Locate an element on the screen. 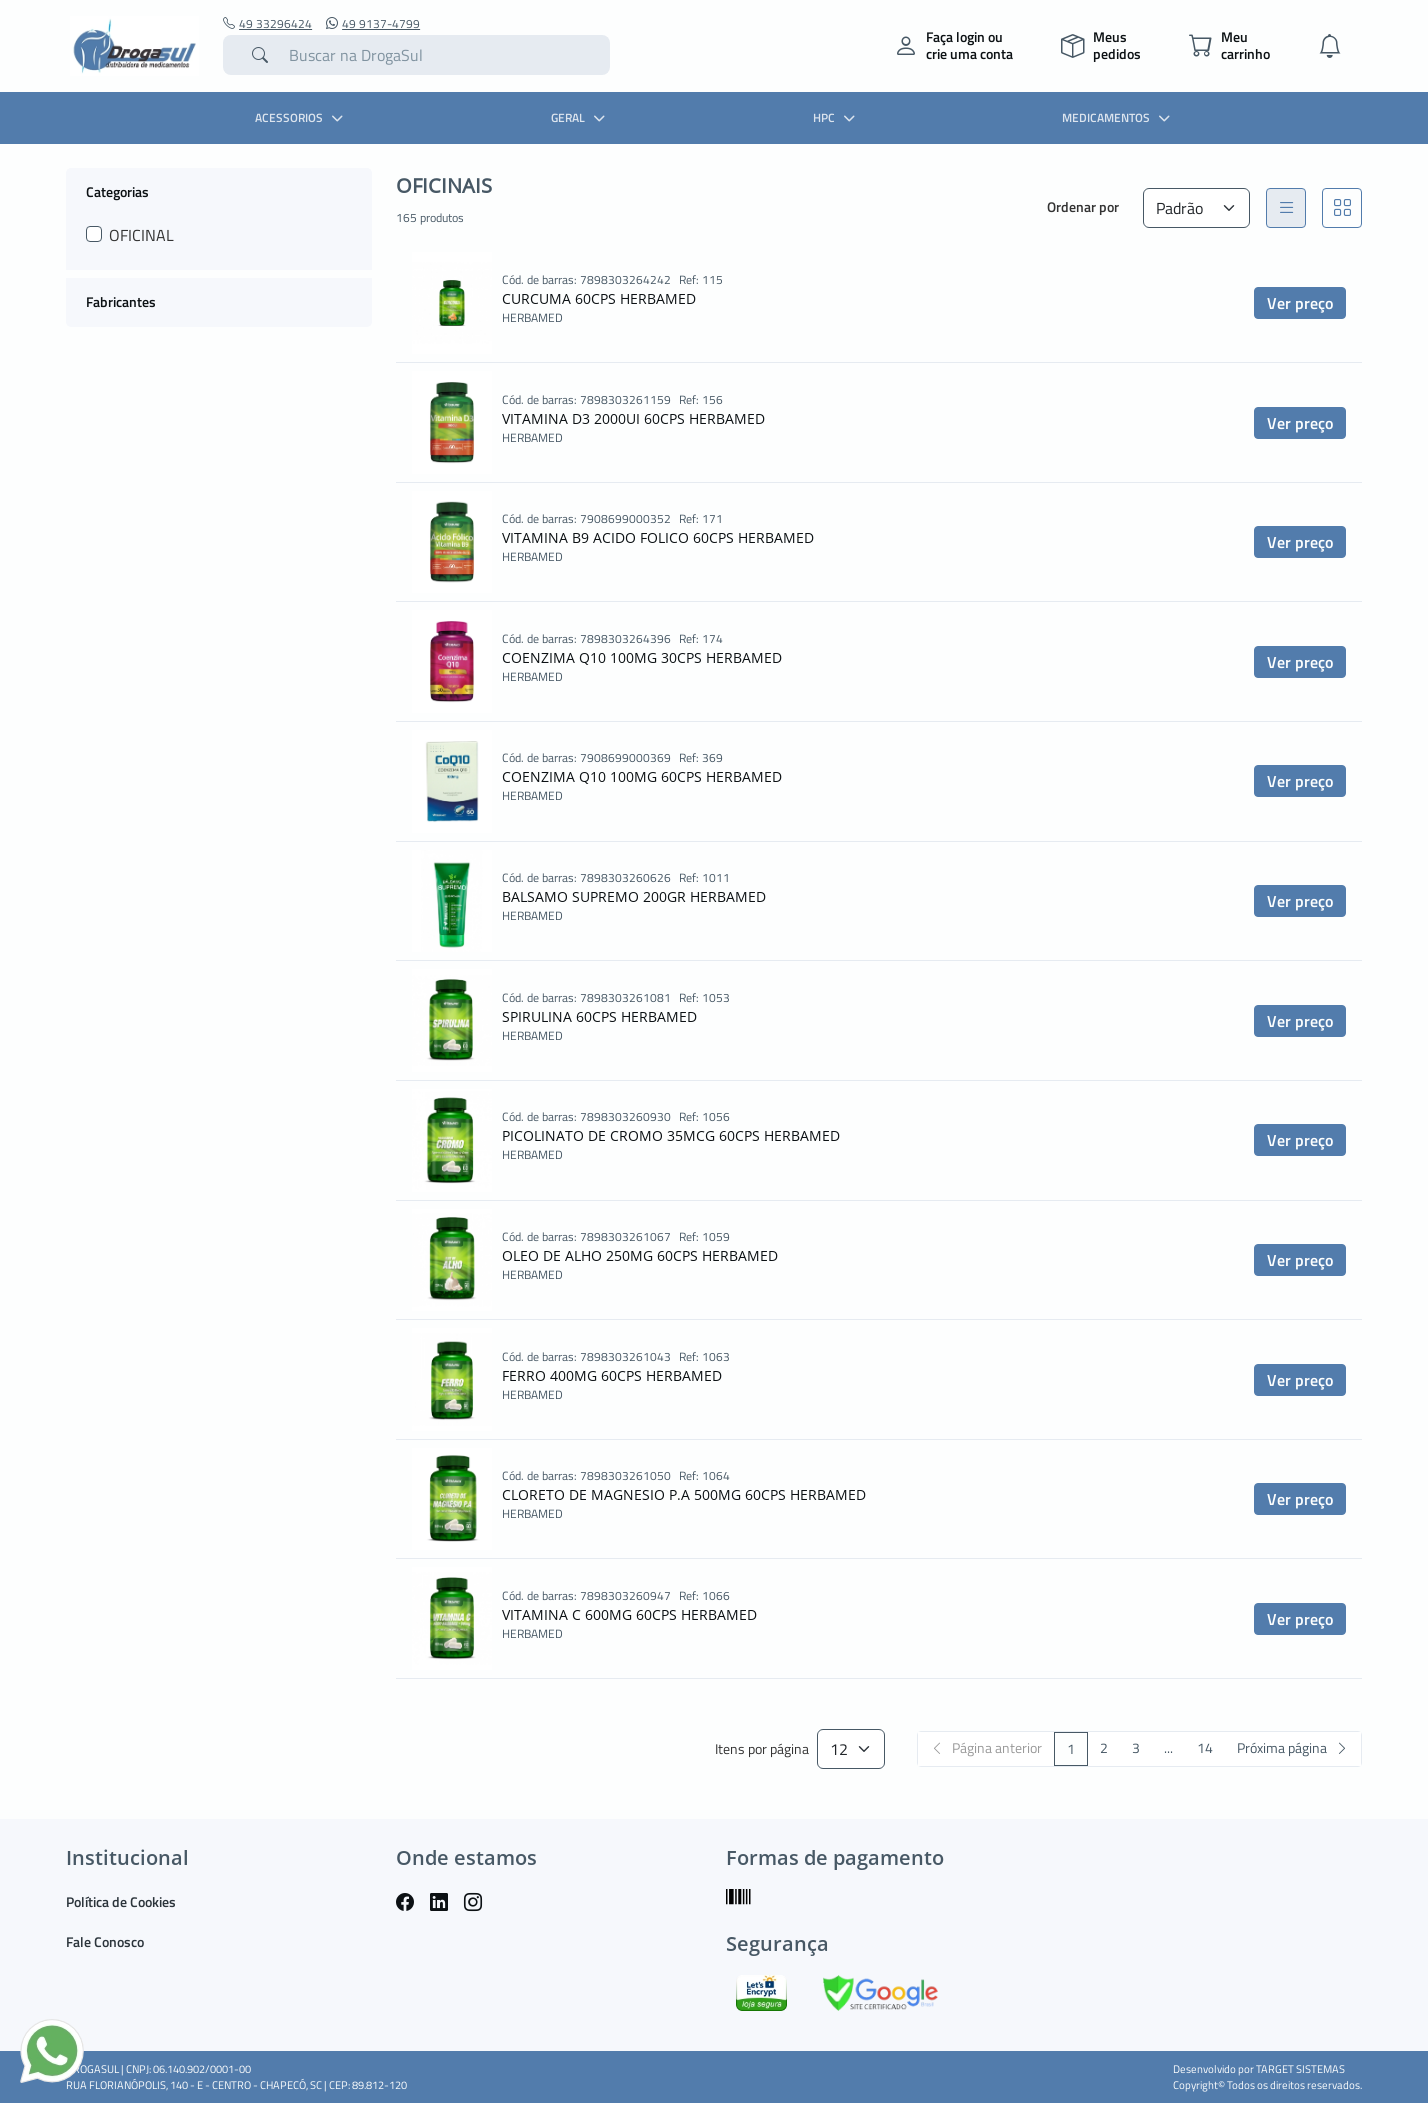  COENZIMA Q10 100MG 60CPS HERBAMED is located at coordinates (642, 776).